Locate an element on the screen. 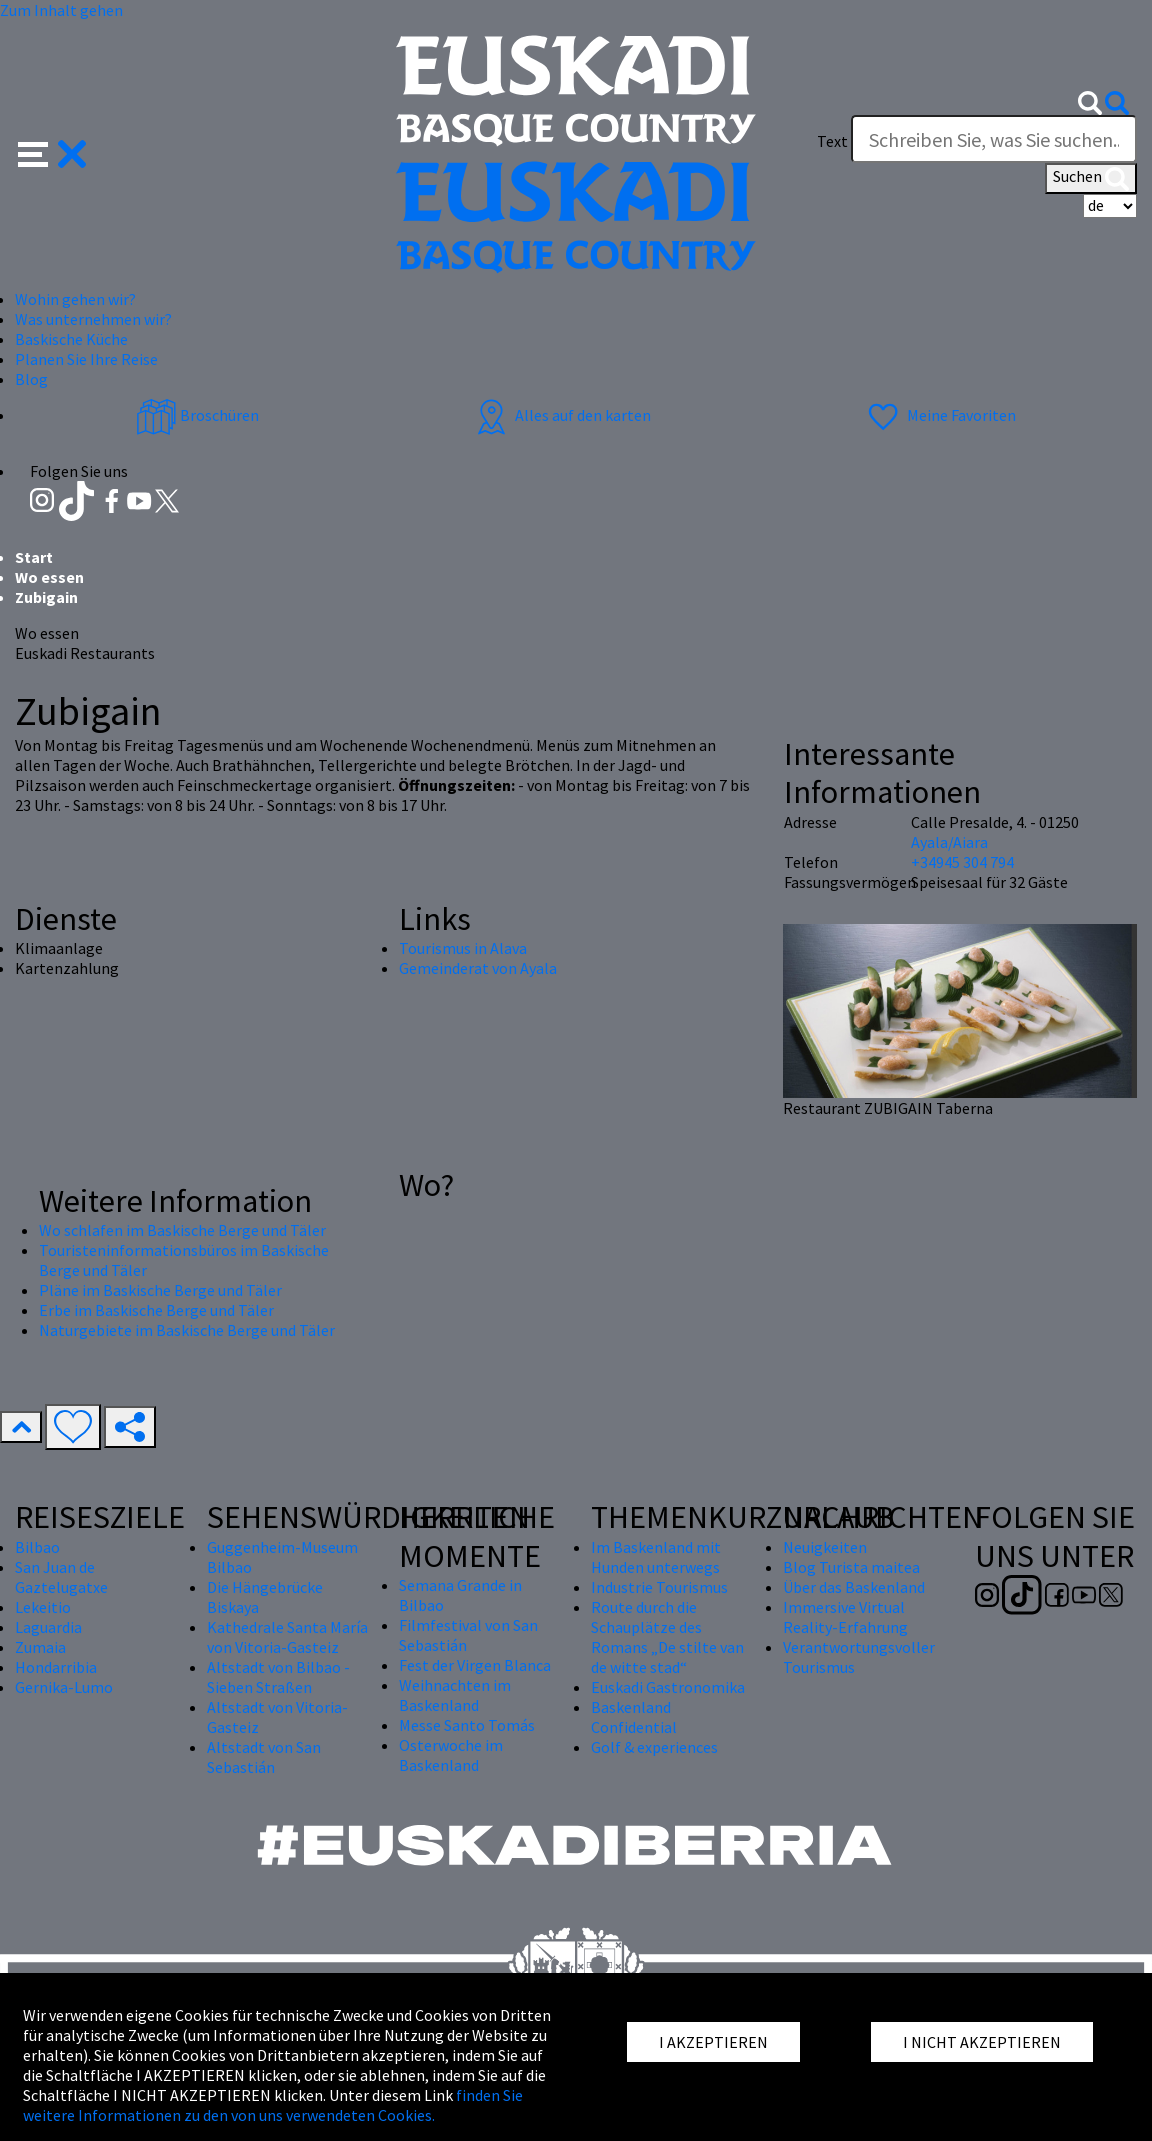 This screenshot has width=1152, height=2141. Broschüren is located at coordinates (197, 415).